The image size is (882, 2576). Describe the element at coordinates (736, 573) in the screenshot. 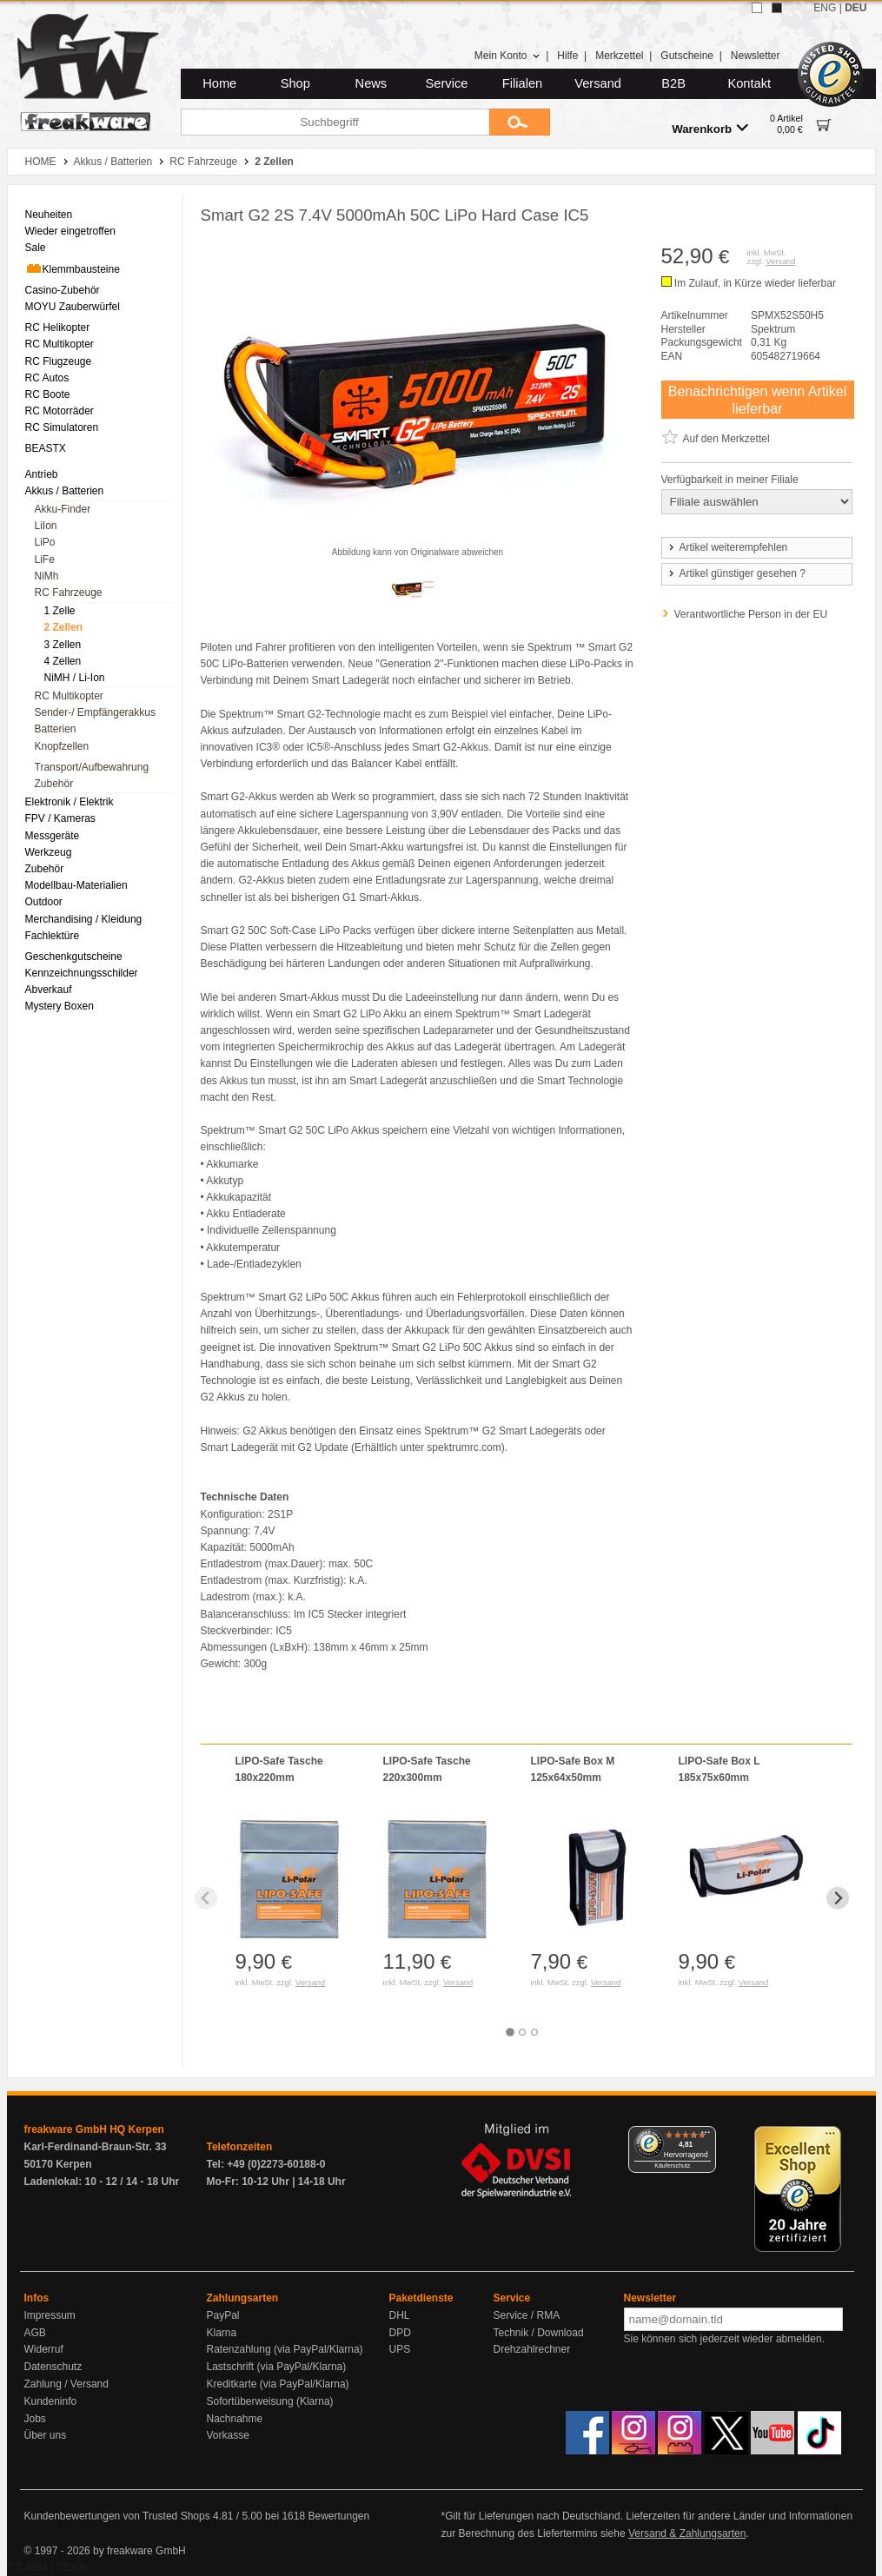

I see `Artikel günstiger gesehen ?` at that location.